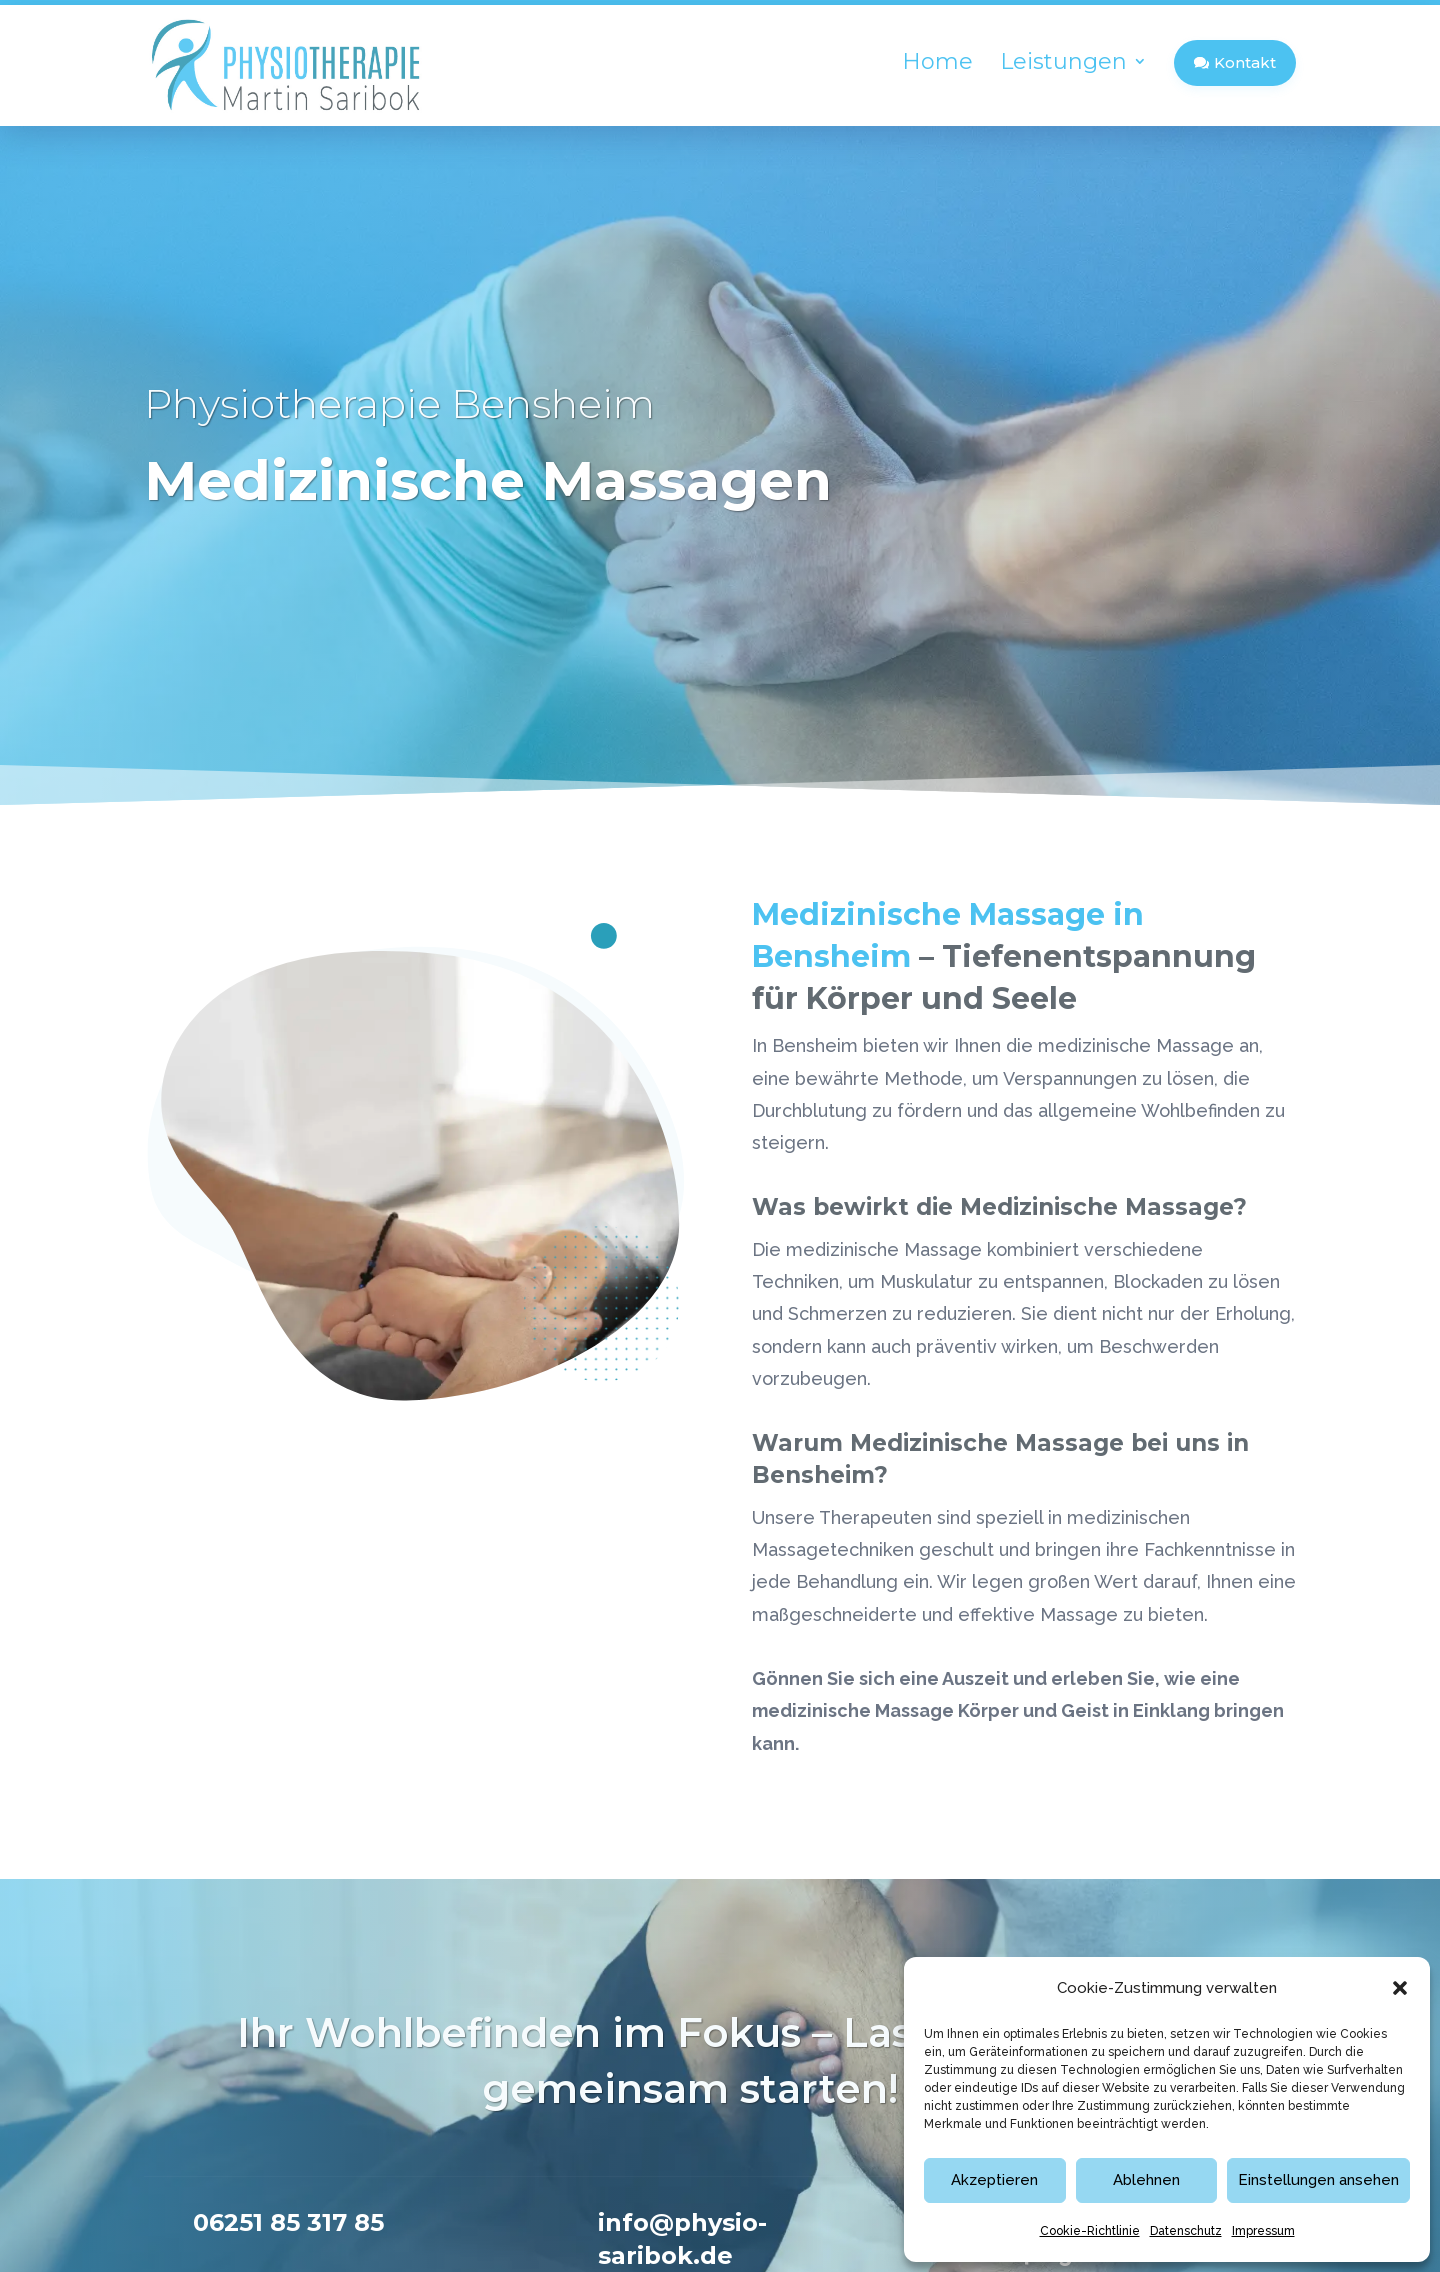 The height and width of the screenshot is (2272, 1440). What do you see at coordinates (1146, 2180) in the screenshot?
I see `Ablehnen` at bounding box center [1146, 2180].